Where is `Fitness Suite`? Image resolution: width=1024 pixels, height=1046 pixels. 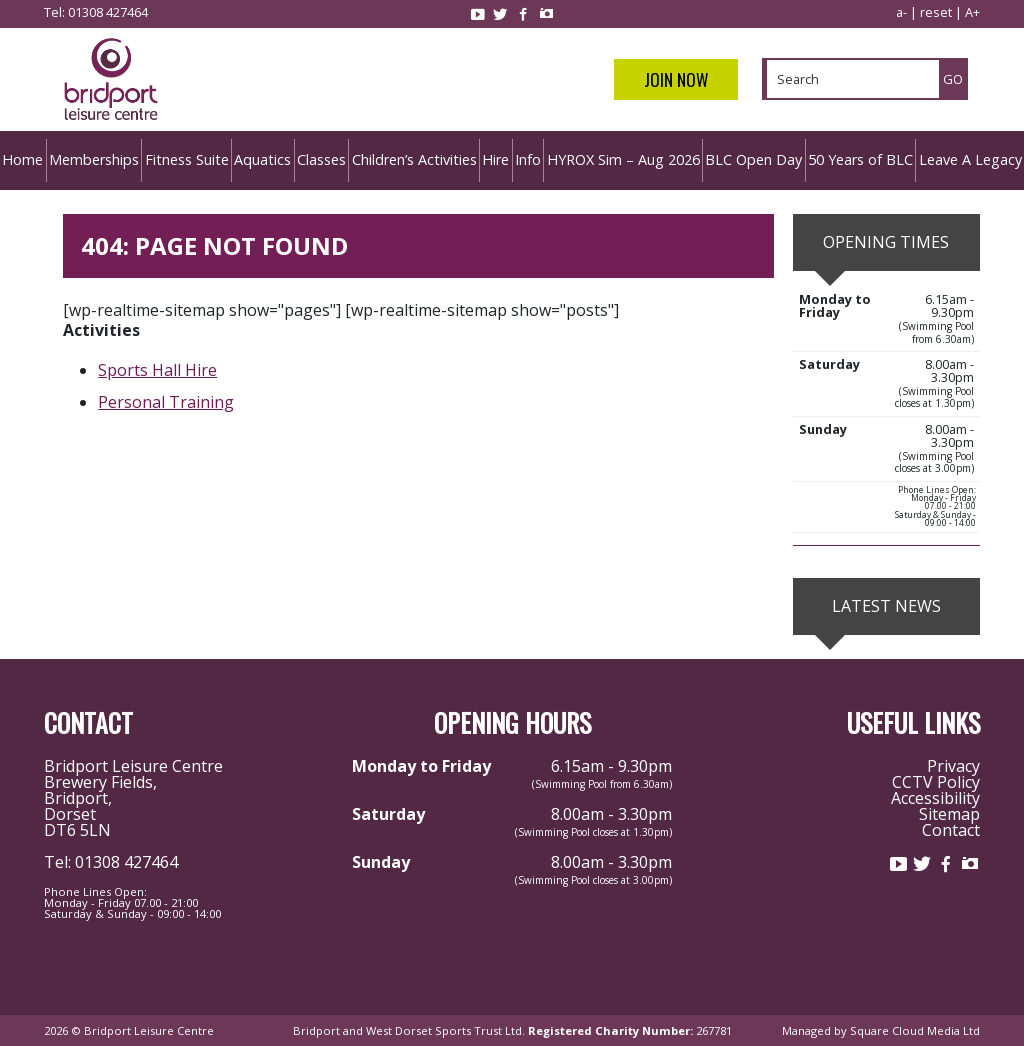
Fitness Suite is located at coordinates (187, 159).